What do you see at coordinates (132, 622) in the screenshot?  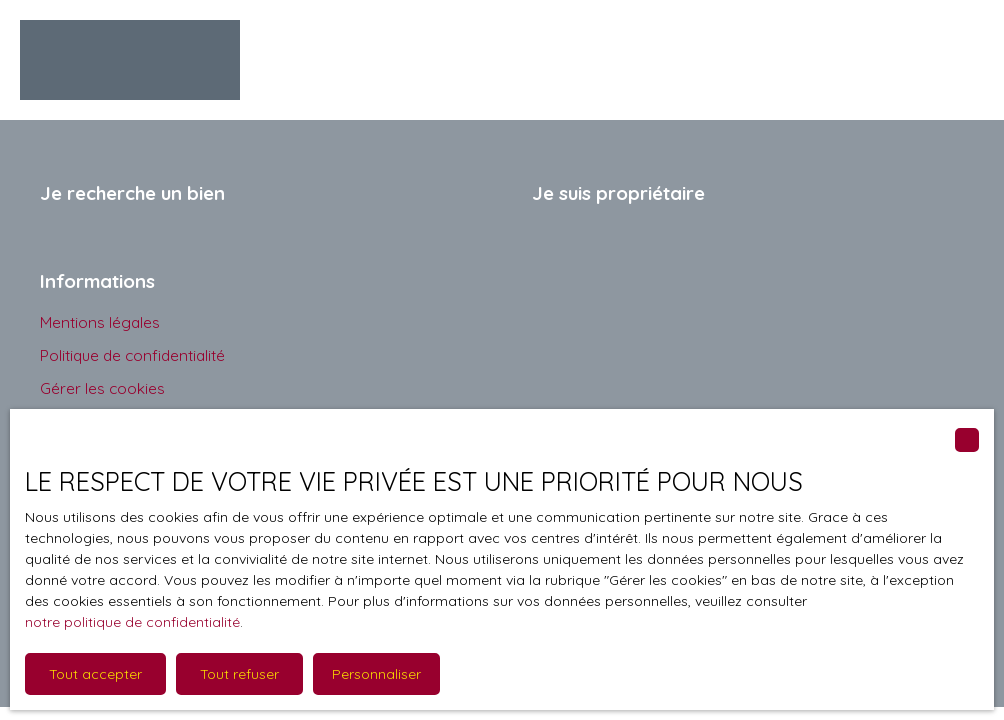 I see `notre politique de confidentialité` at bounding box center [132, 622].